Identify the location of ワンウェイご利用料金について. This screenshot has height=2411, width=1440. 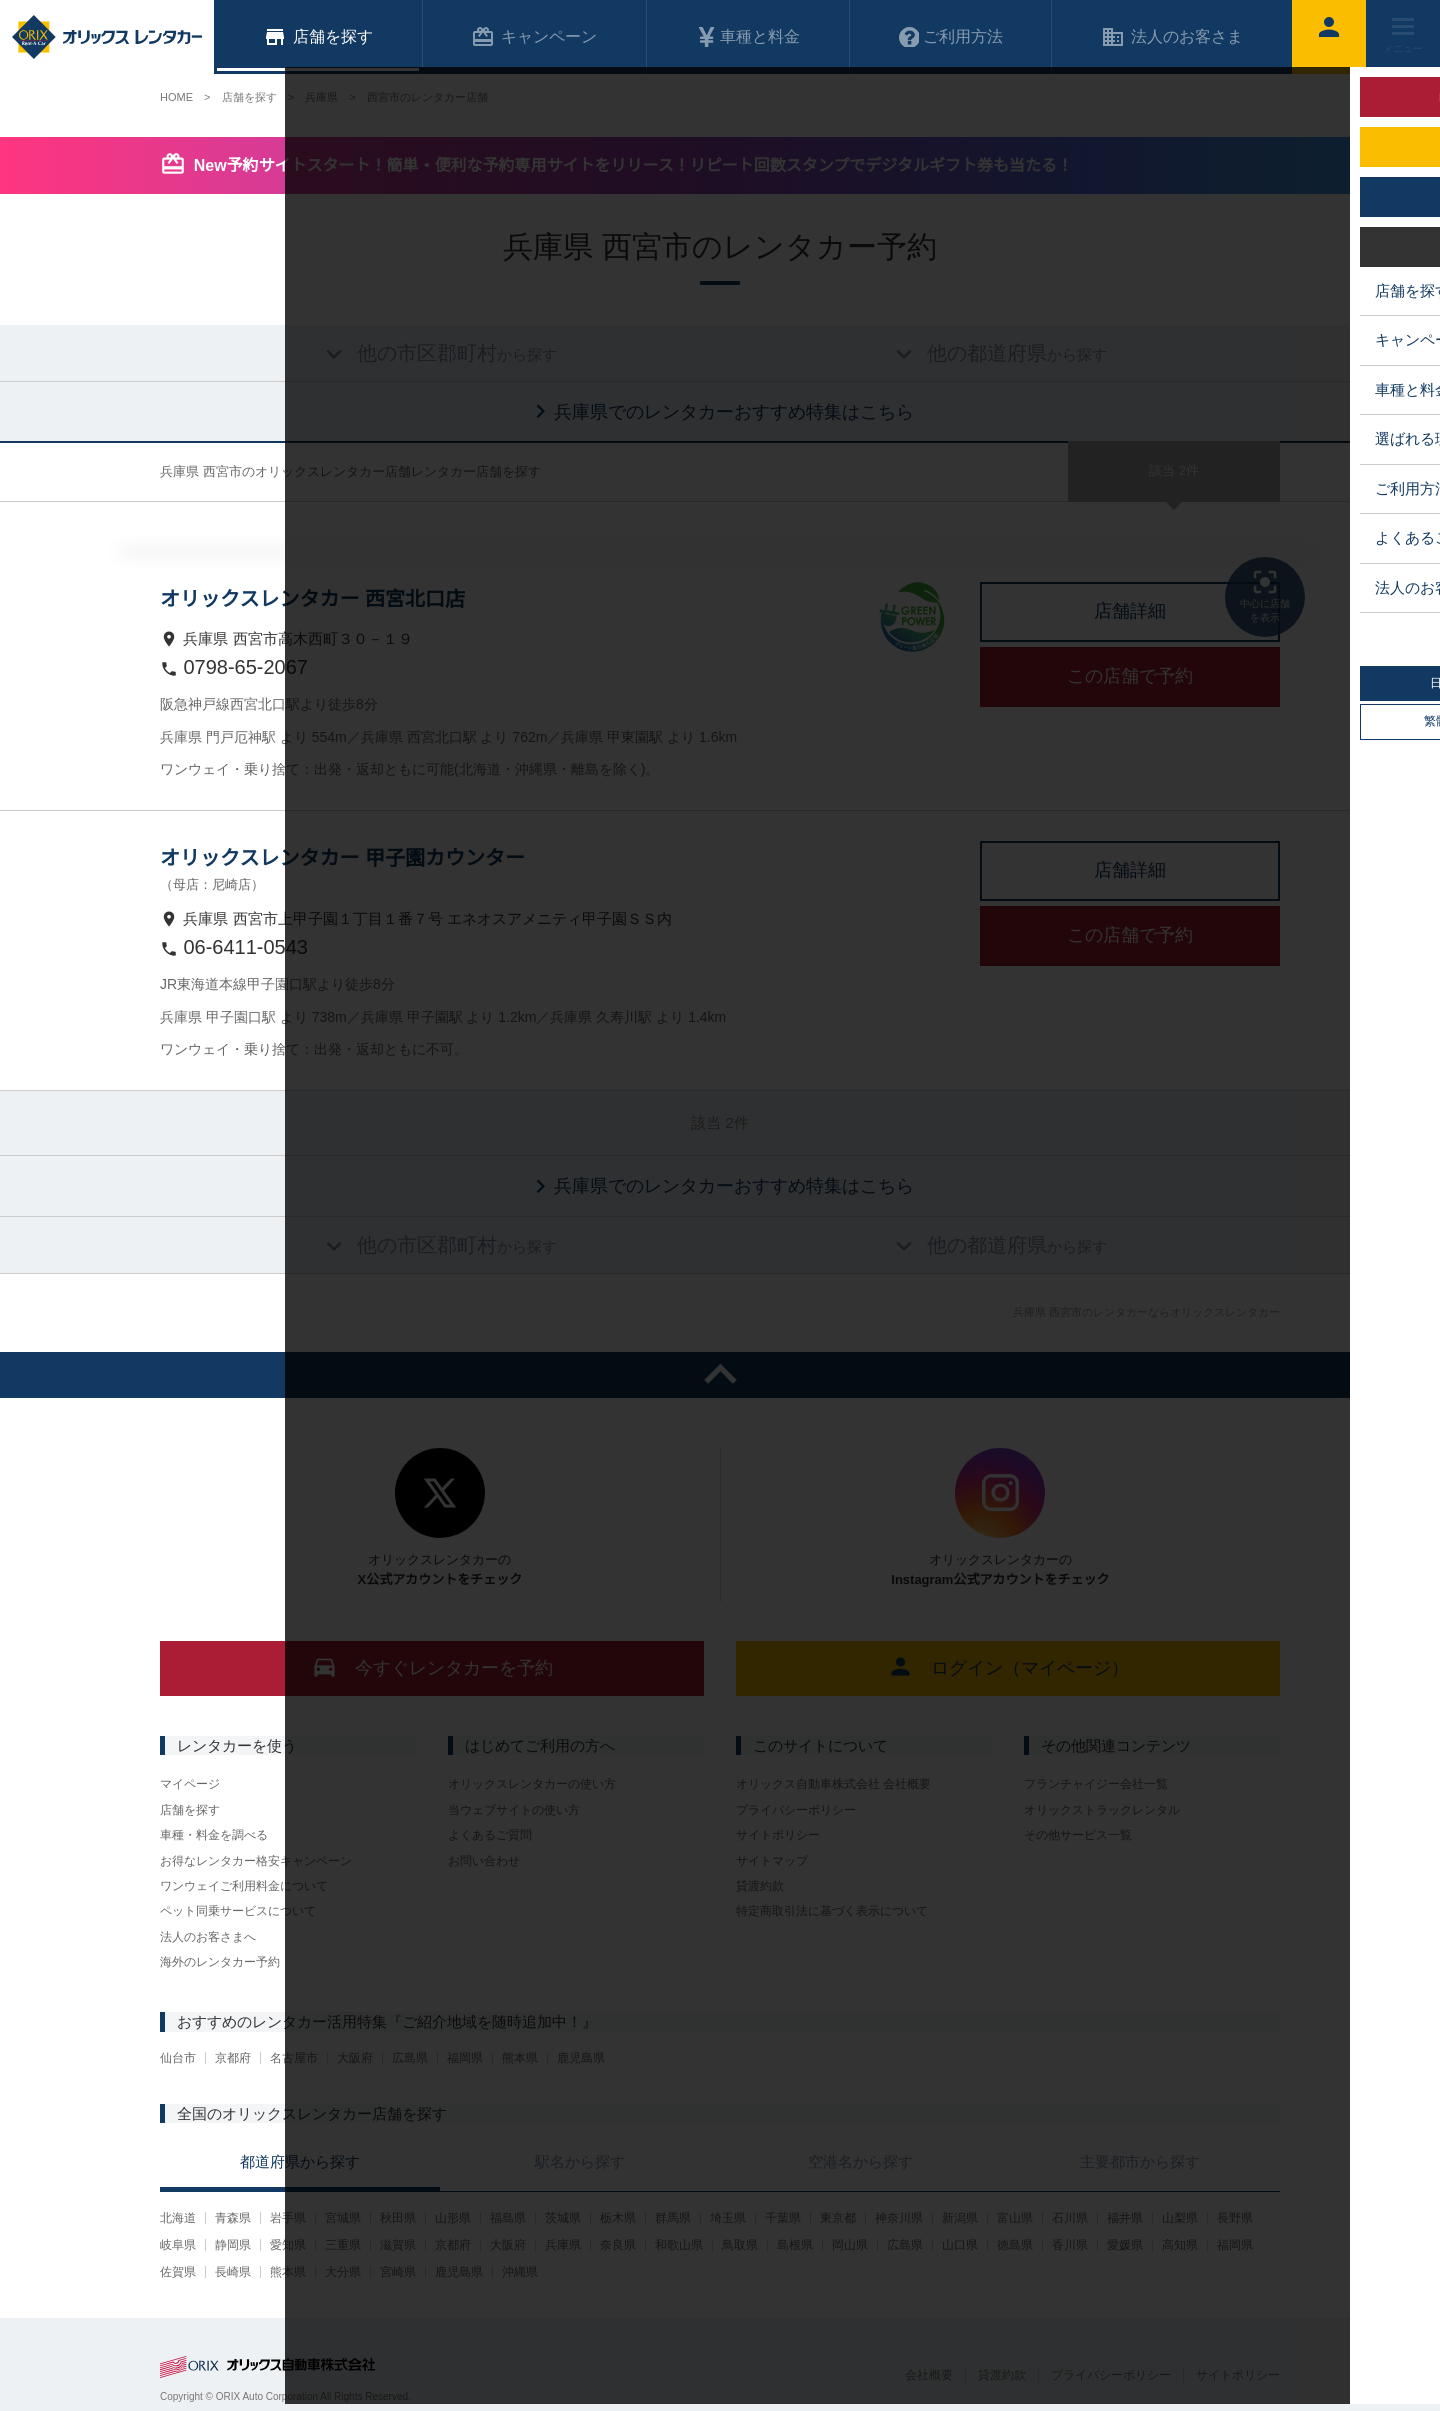
(244, 1886).